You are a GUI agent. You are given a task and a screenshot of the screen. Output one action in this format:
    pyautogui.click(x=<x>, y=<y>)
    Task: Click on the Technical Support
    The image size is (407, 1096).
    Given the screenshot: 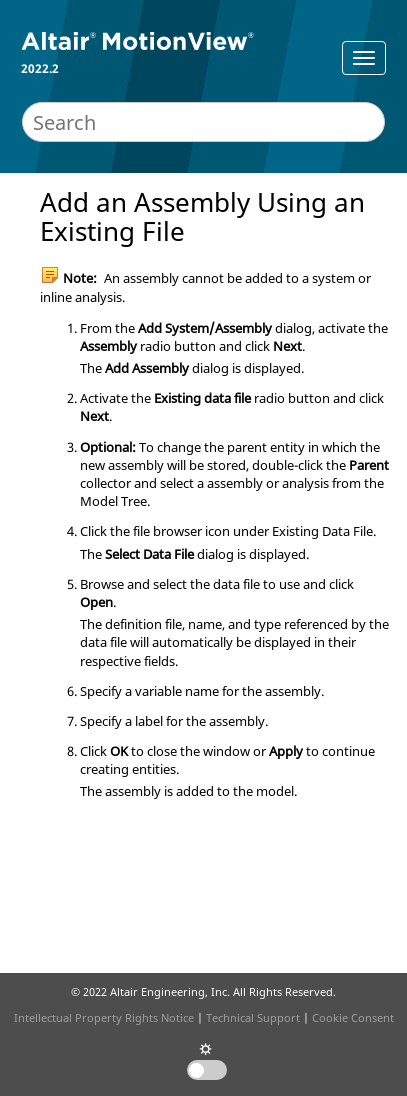 What is the action you would take?
    pyautogui.click(x=253, y=1017)
    